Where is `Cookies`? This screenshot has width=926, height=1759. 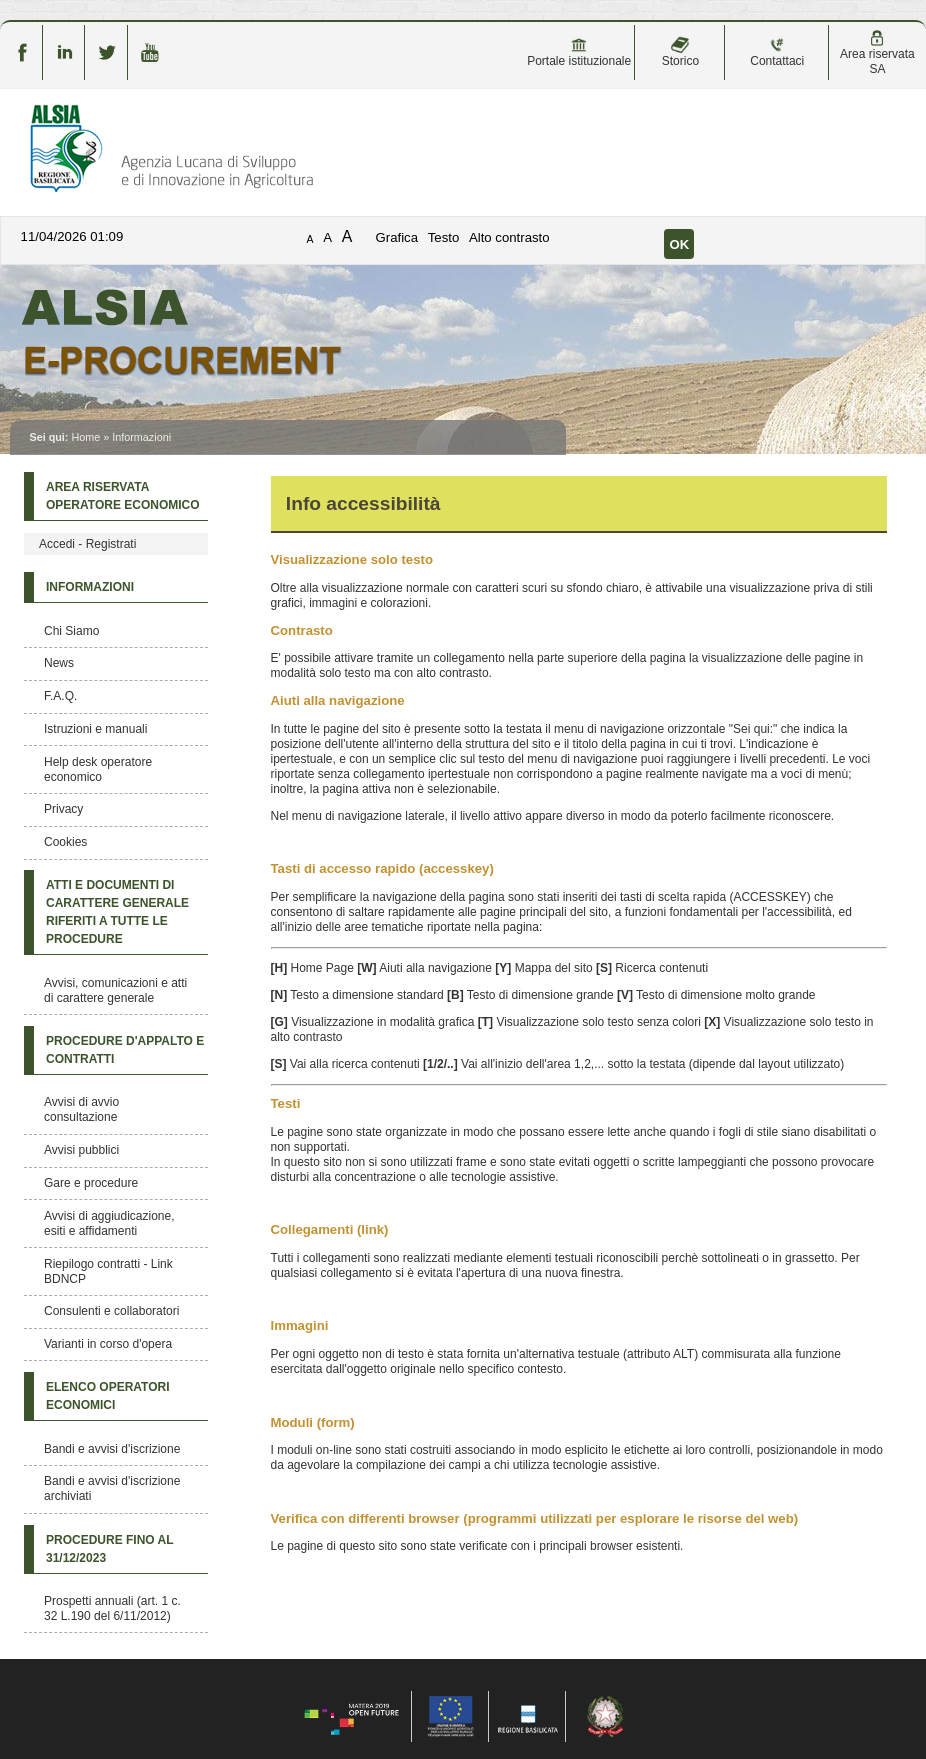 Cookies is located at coordinates (65, 842).